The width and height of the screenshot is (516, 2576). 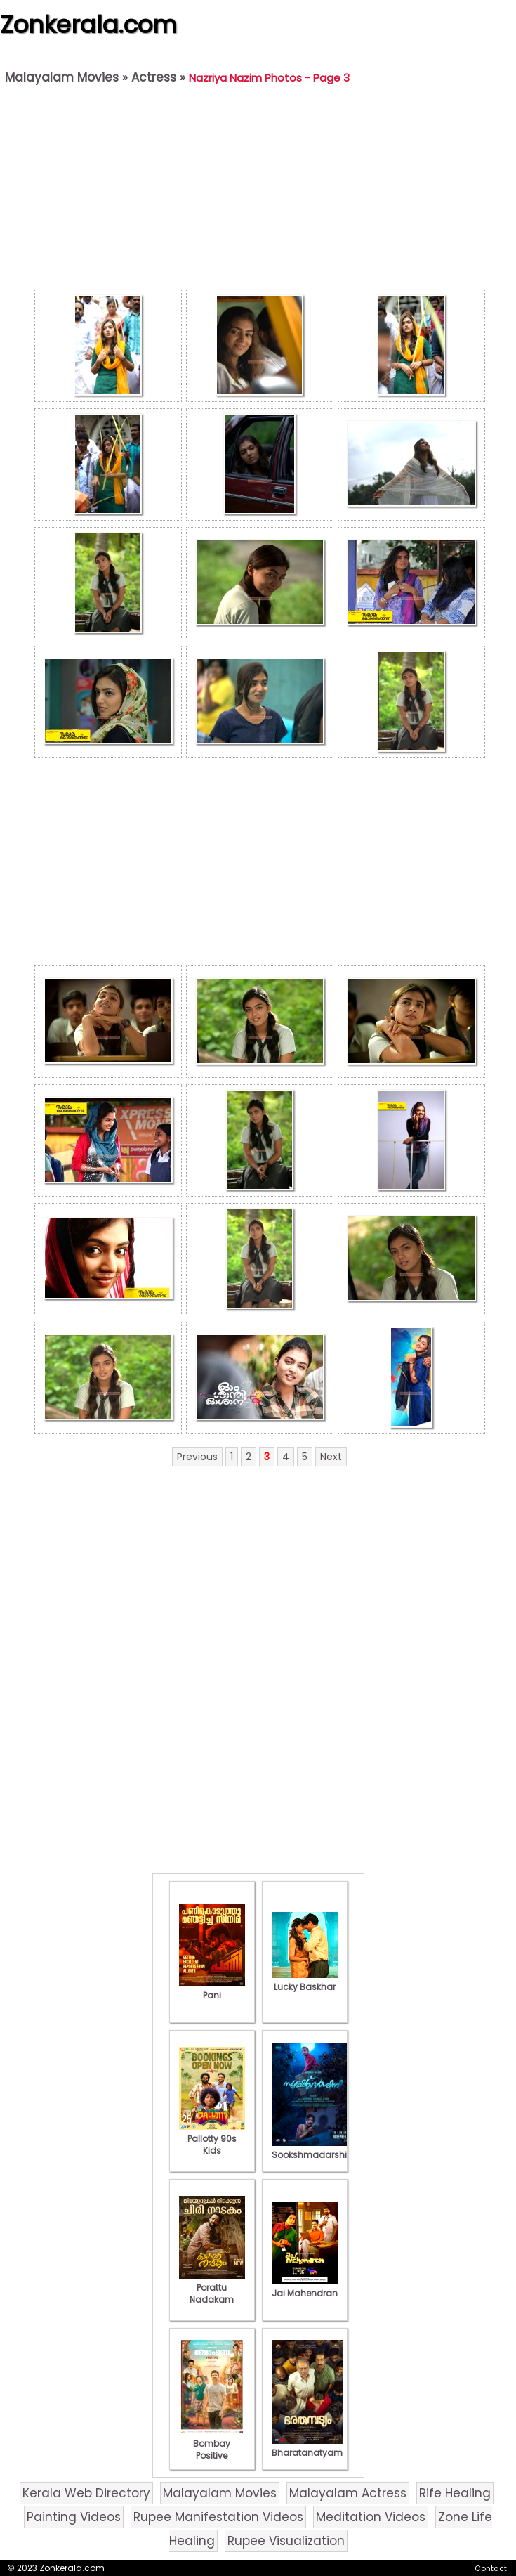 What do you see at coordinates (74, 2517) in the screenshot?
I see `Painting Videos` at bounding box center [74, 2517].